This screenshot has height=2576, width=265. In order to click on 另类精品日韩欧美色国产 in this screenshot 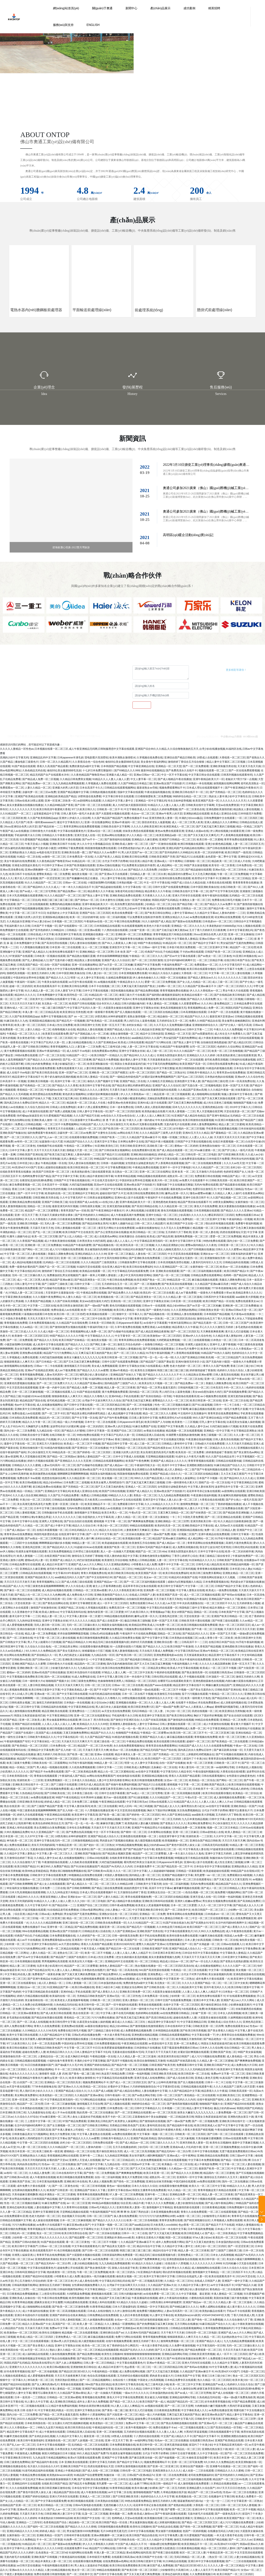, I will do `click(91, 1995)`.